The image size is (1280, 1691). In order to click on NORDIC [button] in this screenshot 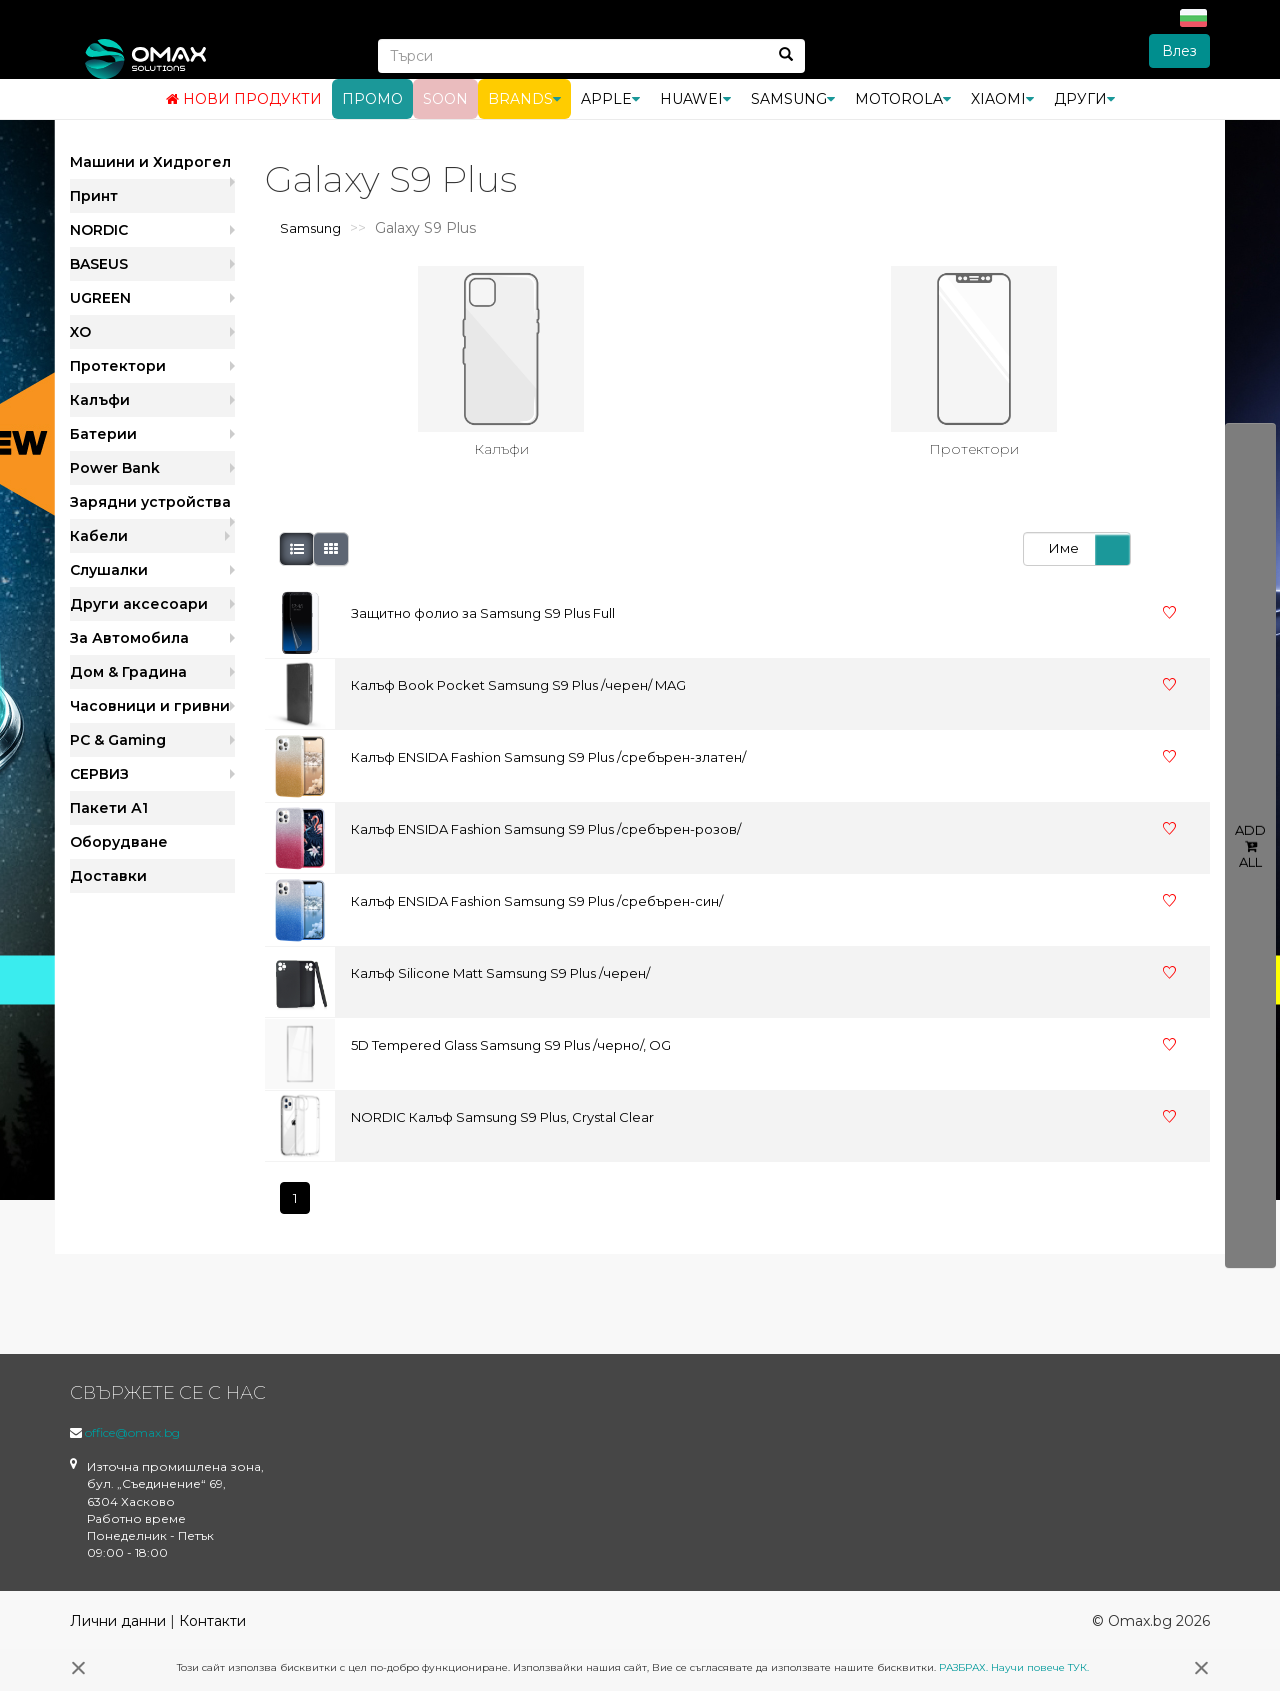, I will do `click(99, 230)`.